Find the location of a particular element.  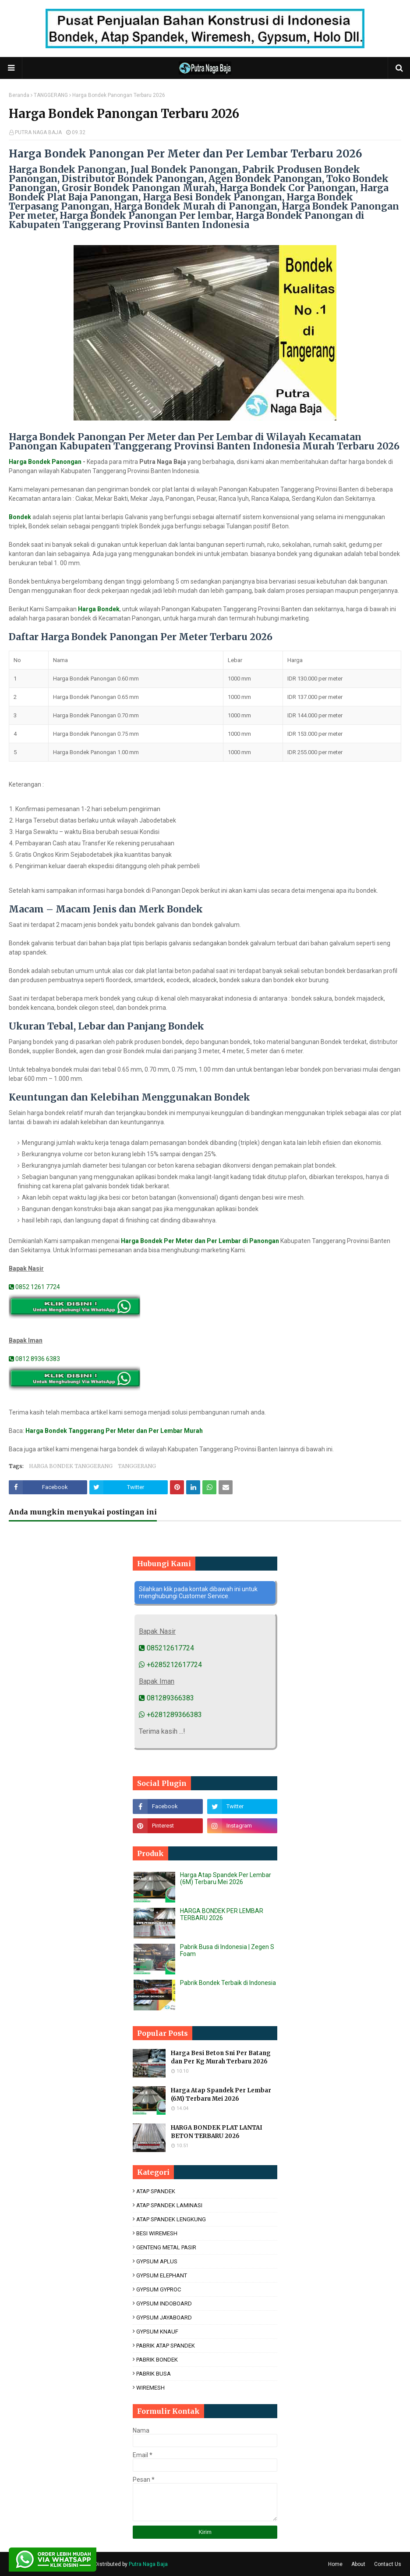

GENTENG METAL PASIR is located at coordinates (166, 2247).